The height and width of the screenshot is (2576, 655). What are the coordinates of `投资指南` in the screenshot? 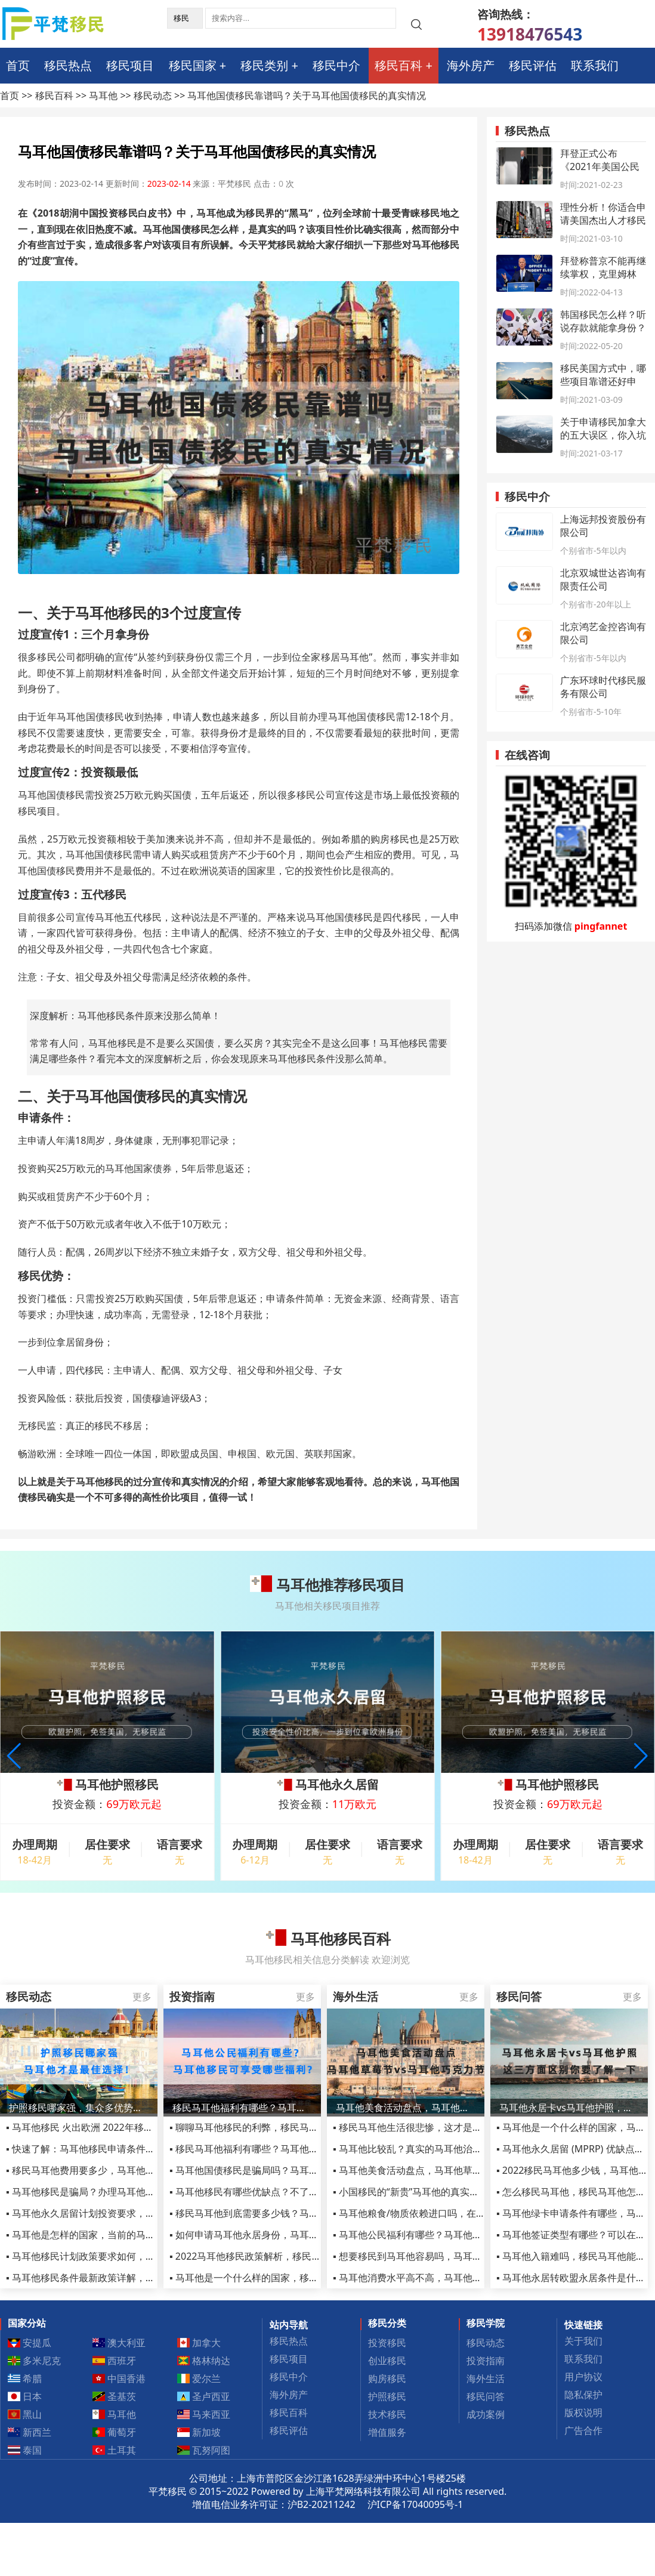 It's located at (485, 2360).